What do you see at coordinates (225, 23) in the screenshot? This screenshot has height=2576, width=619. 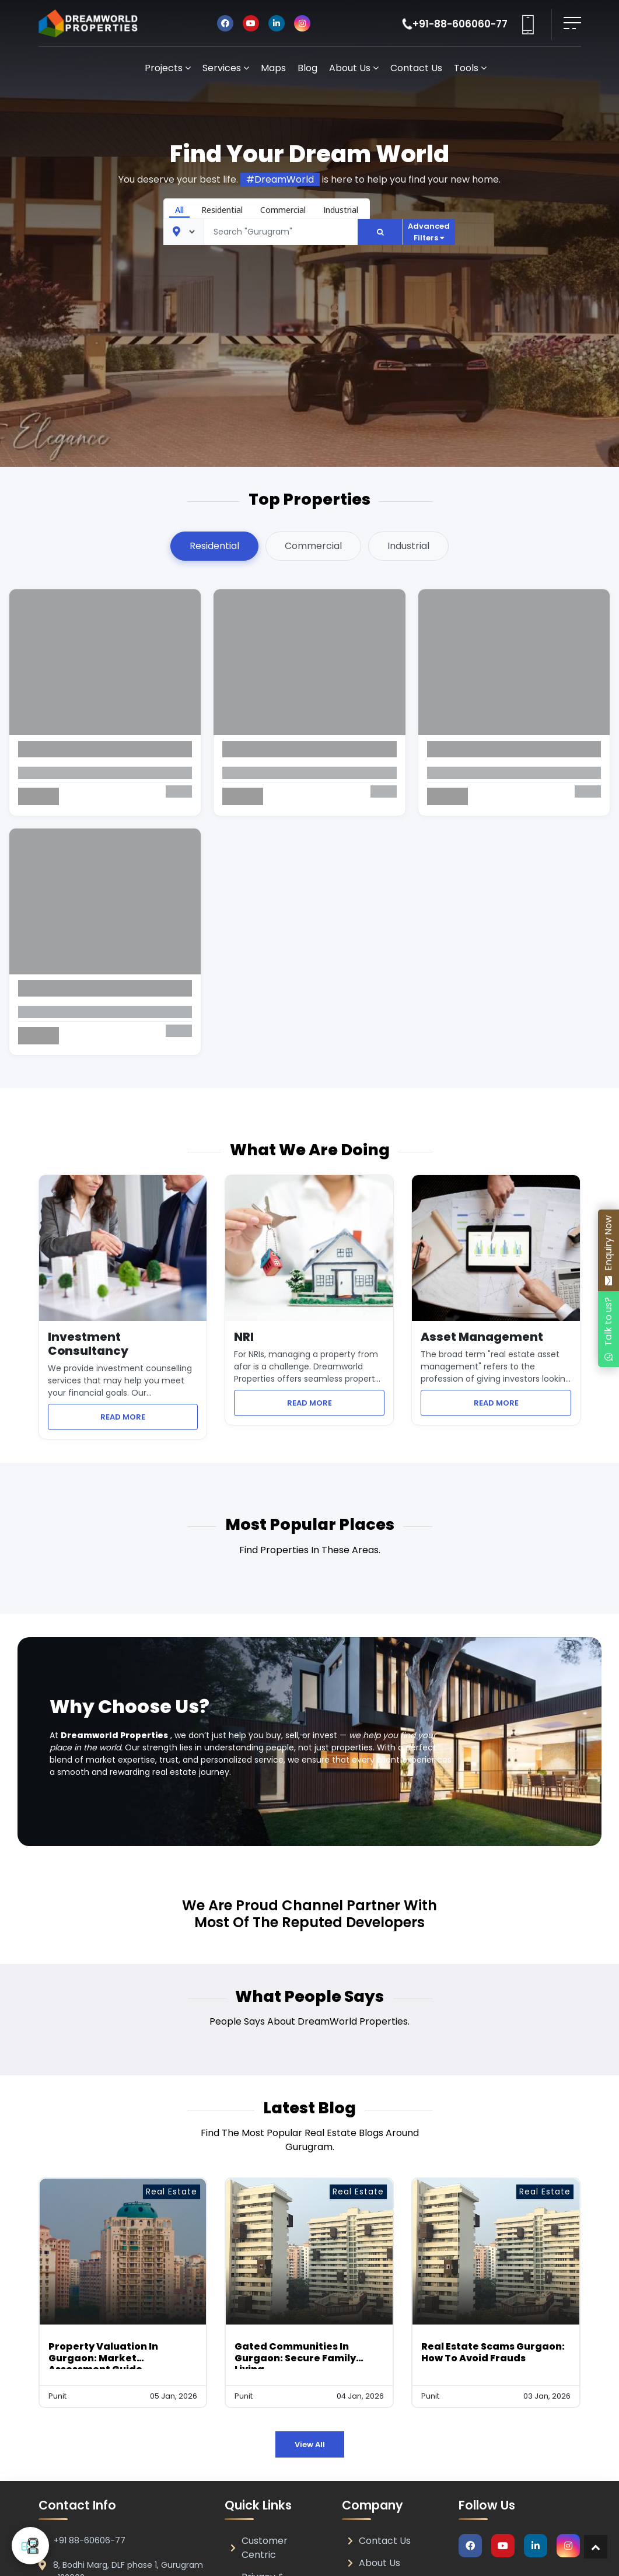 I see `[Visit DreamWorld Properties on Facebook]` at bounding box center [225, 23].